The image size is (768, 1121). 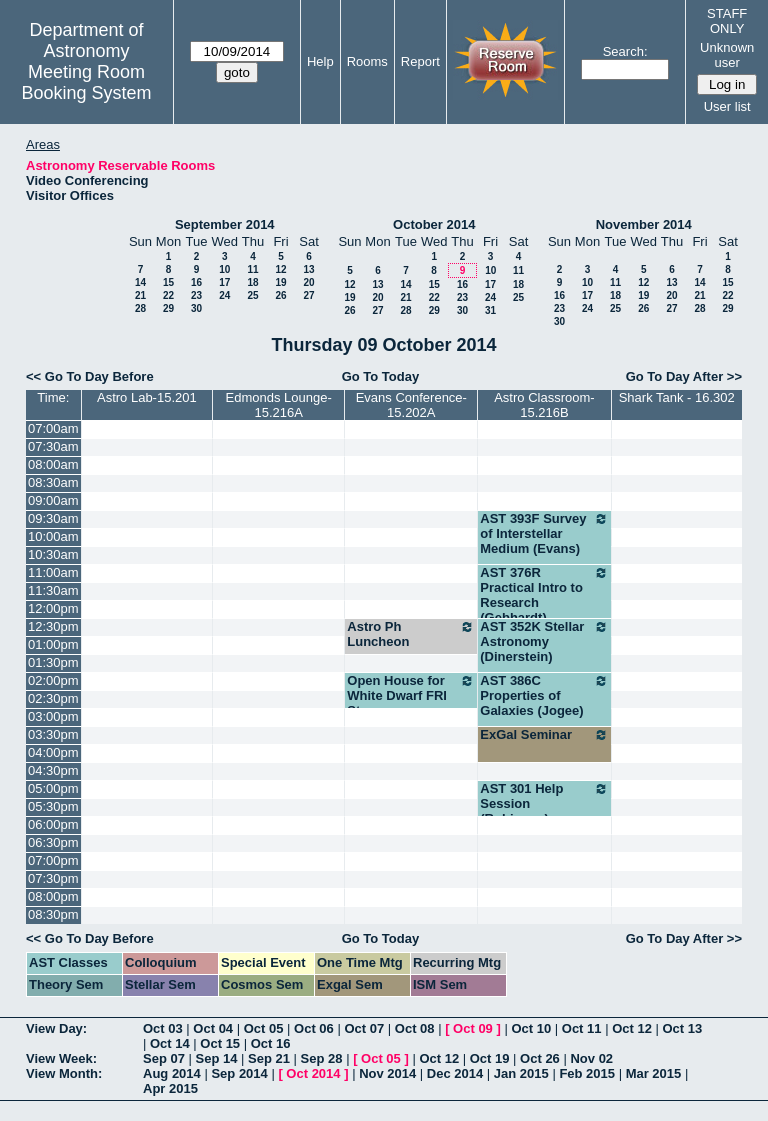 What do you see at coordinates (625, 51) in the screenshot?
I see `Search:` at bounding box center [625, 51].